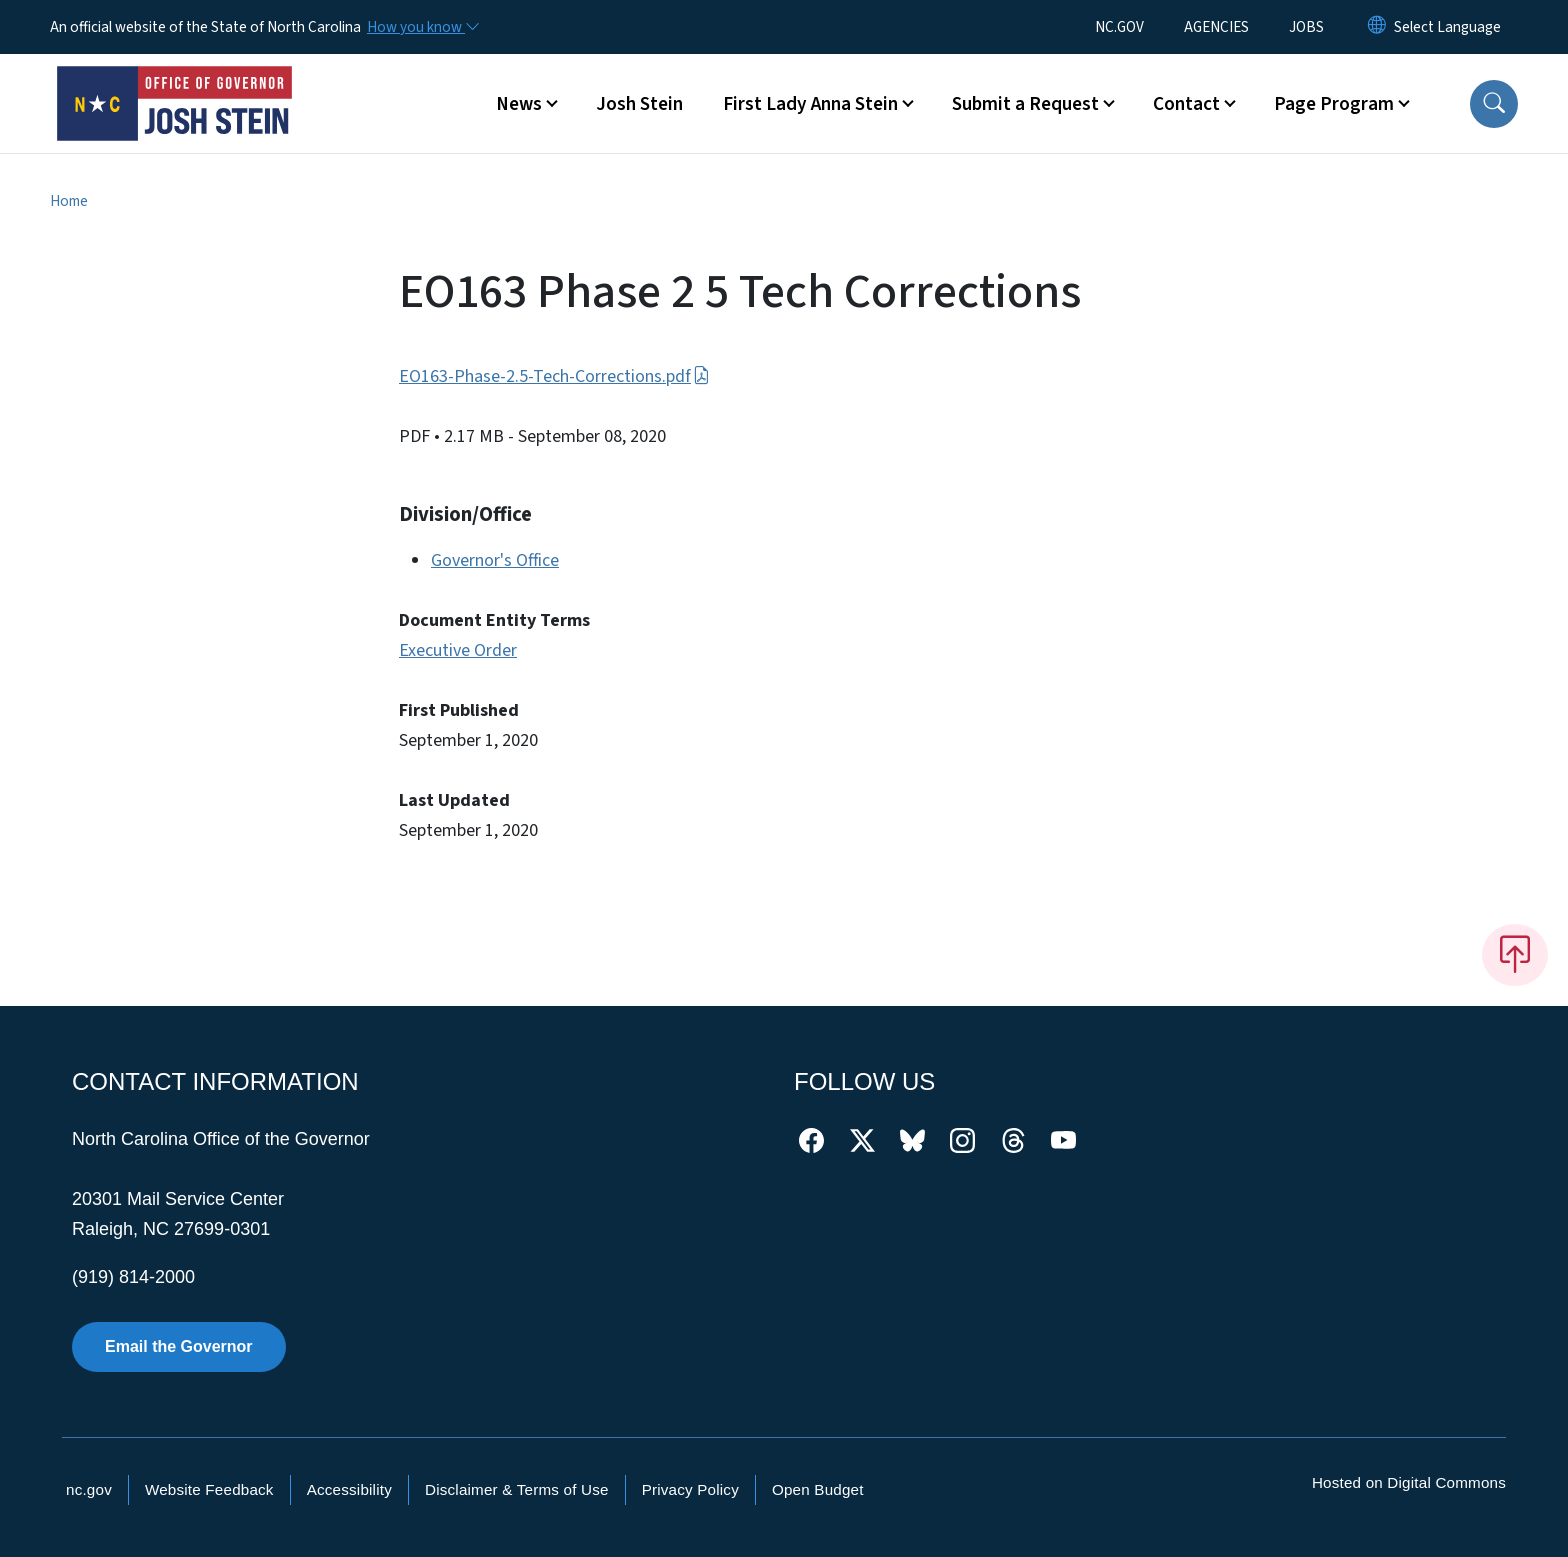  I want to click on Governor's Office, so click(495, 560).